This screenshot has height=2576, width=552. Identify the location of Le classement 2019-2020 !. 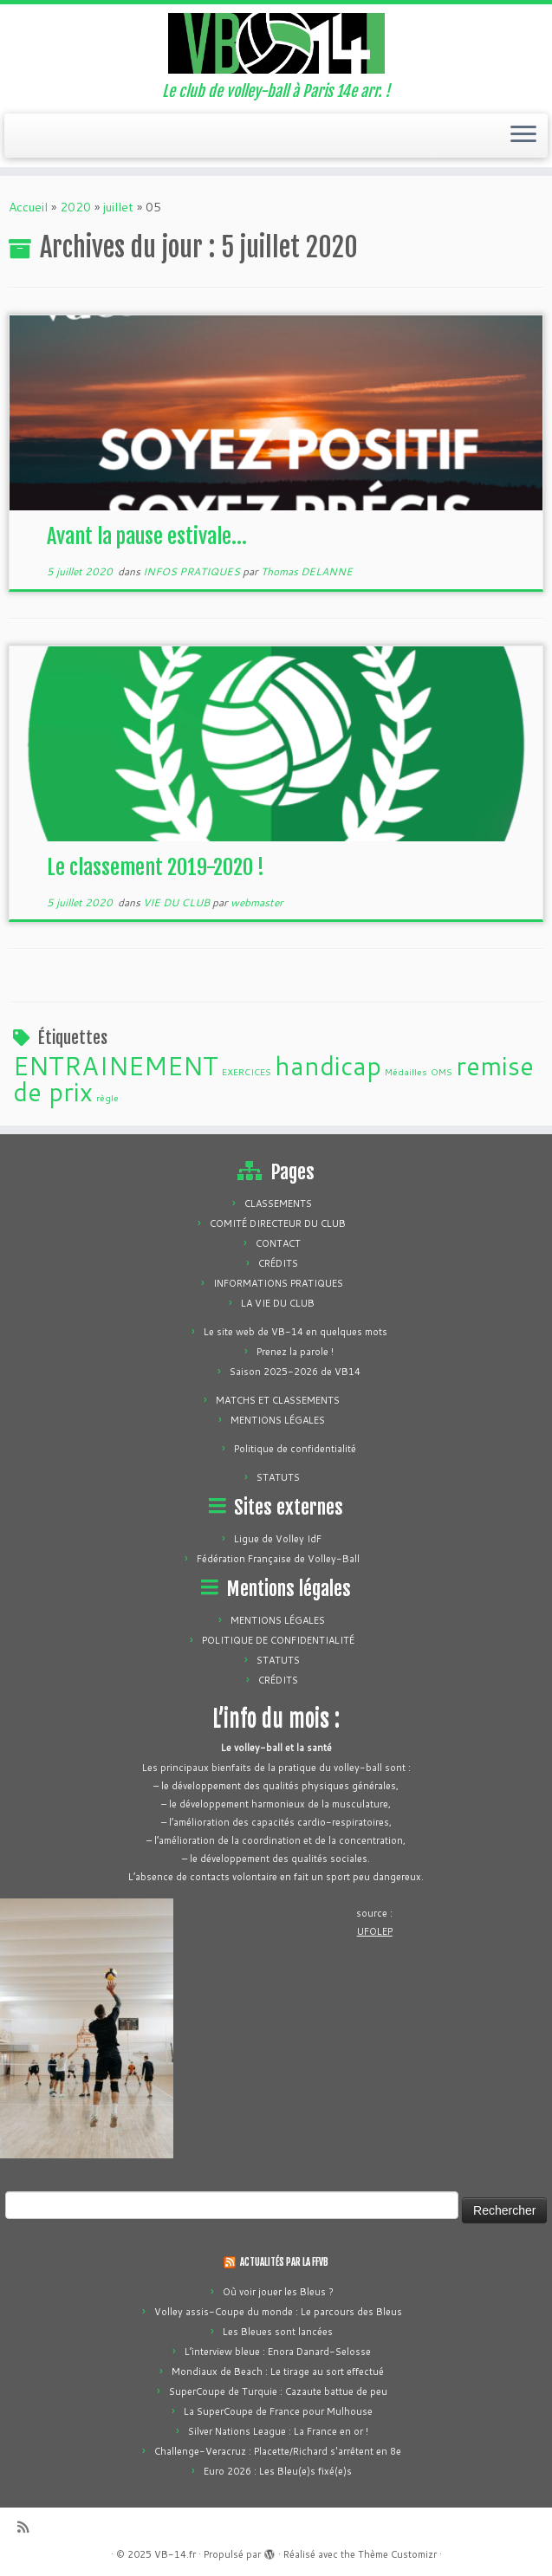
(155, 867).